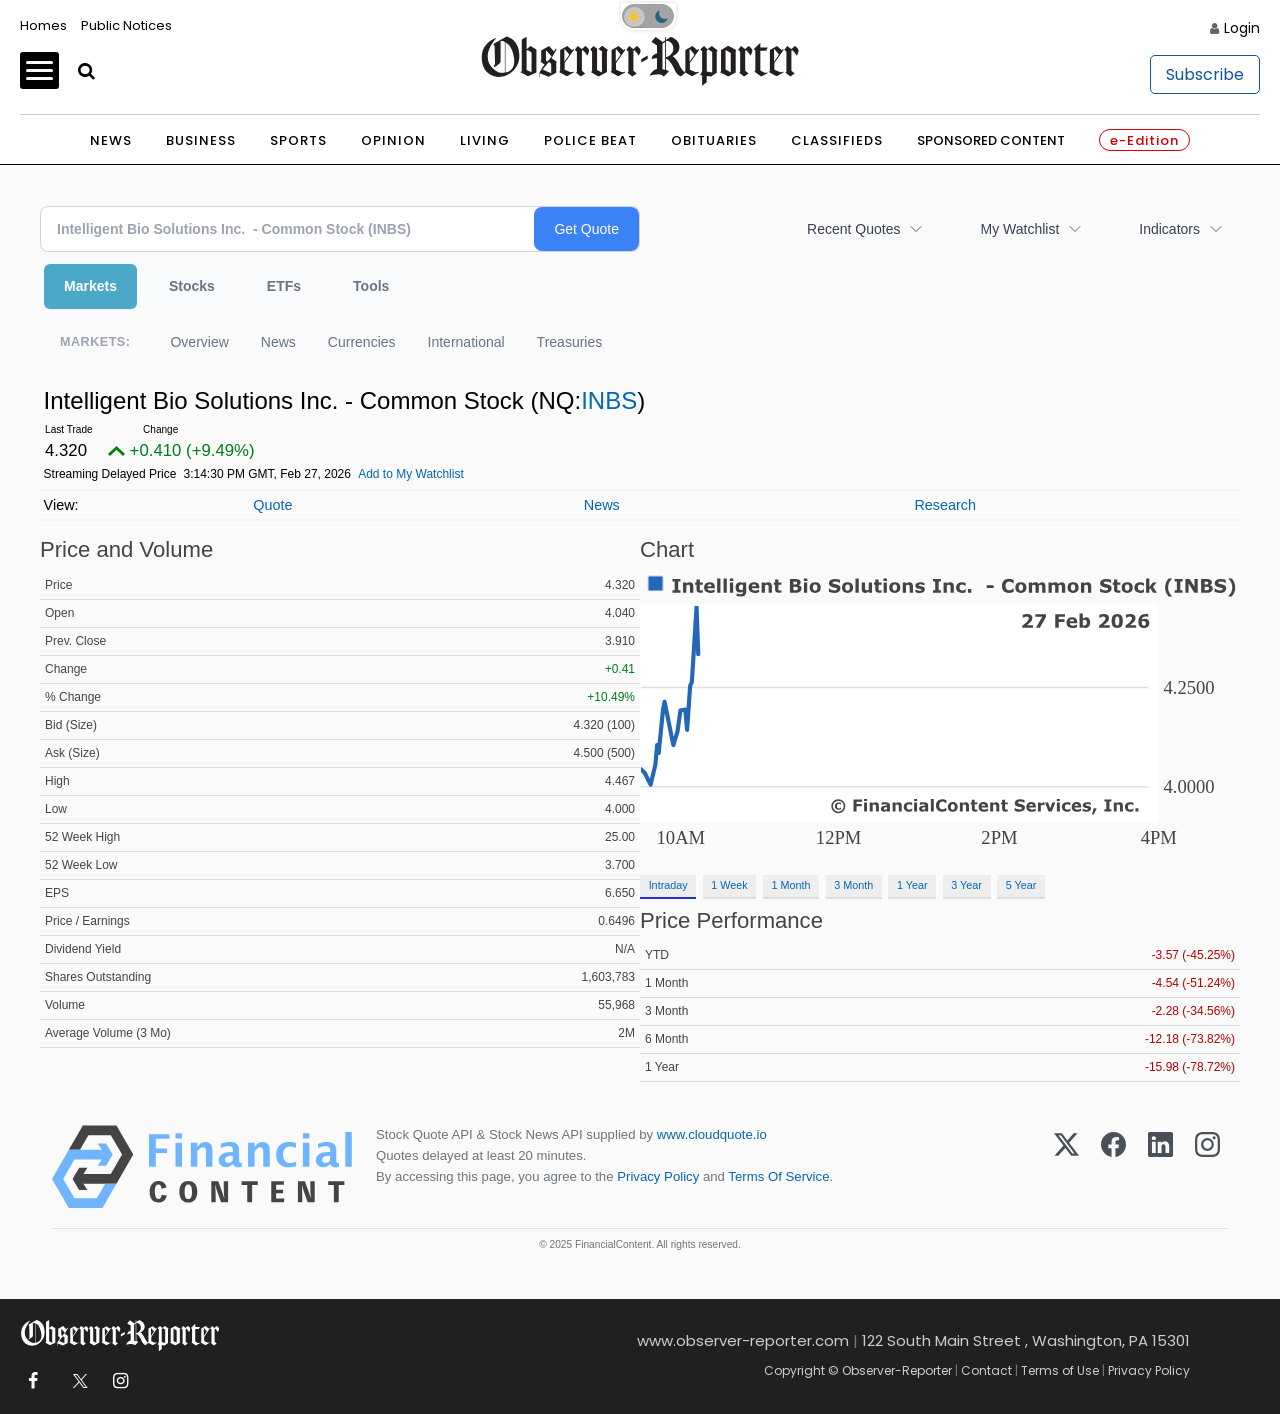  Describe the element at coordinates (1160, 1167) in the screenshot. I see `[LinkedIn]` at that location.